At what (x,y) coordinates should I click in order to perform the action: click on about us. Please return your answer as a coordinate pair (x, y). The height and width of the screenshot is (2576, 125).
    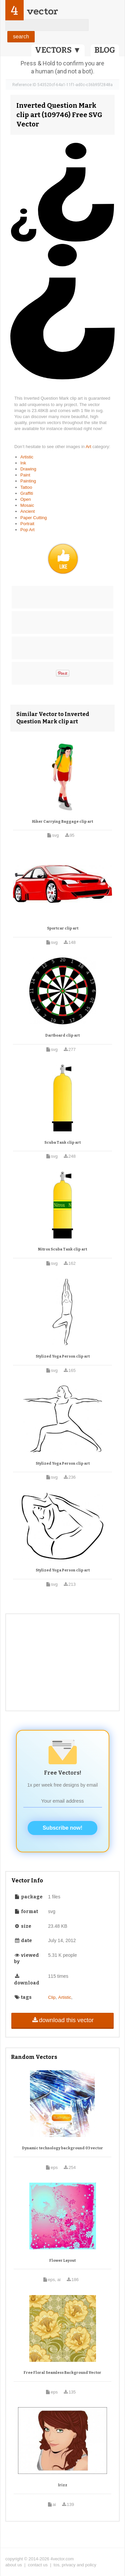
    Looking at the image, I should click on (13, 2564).